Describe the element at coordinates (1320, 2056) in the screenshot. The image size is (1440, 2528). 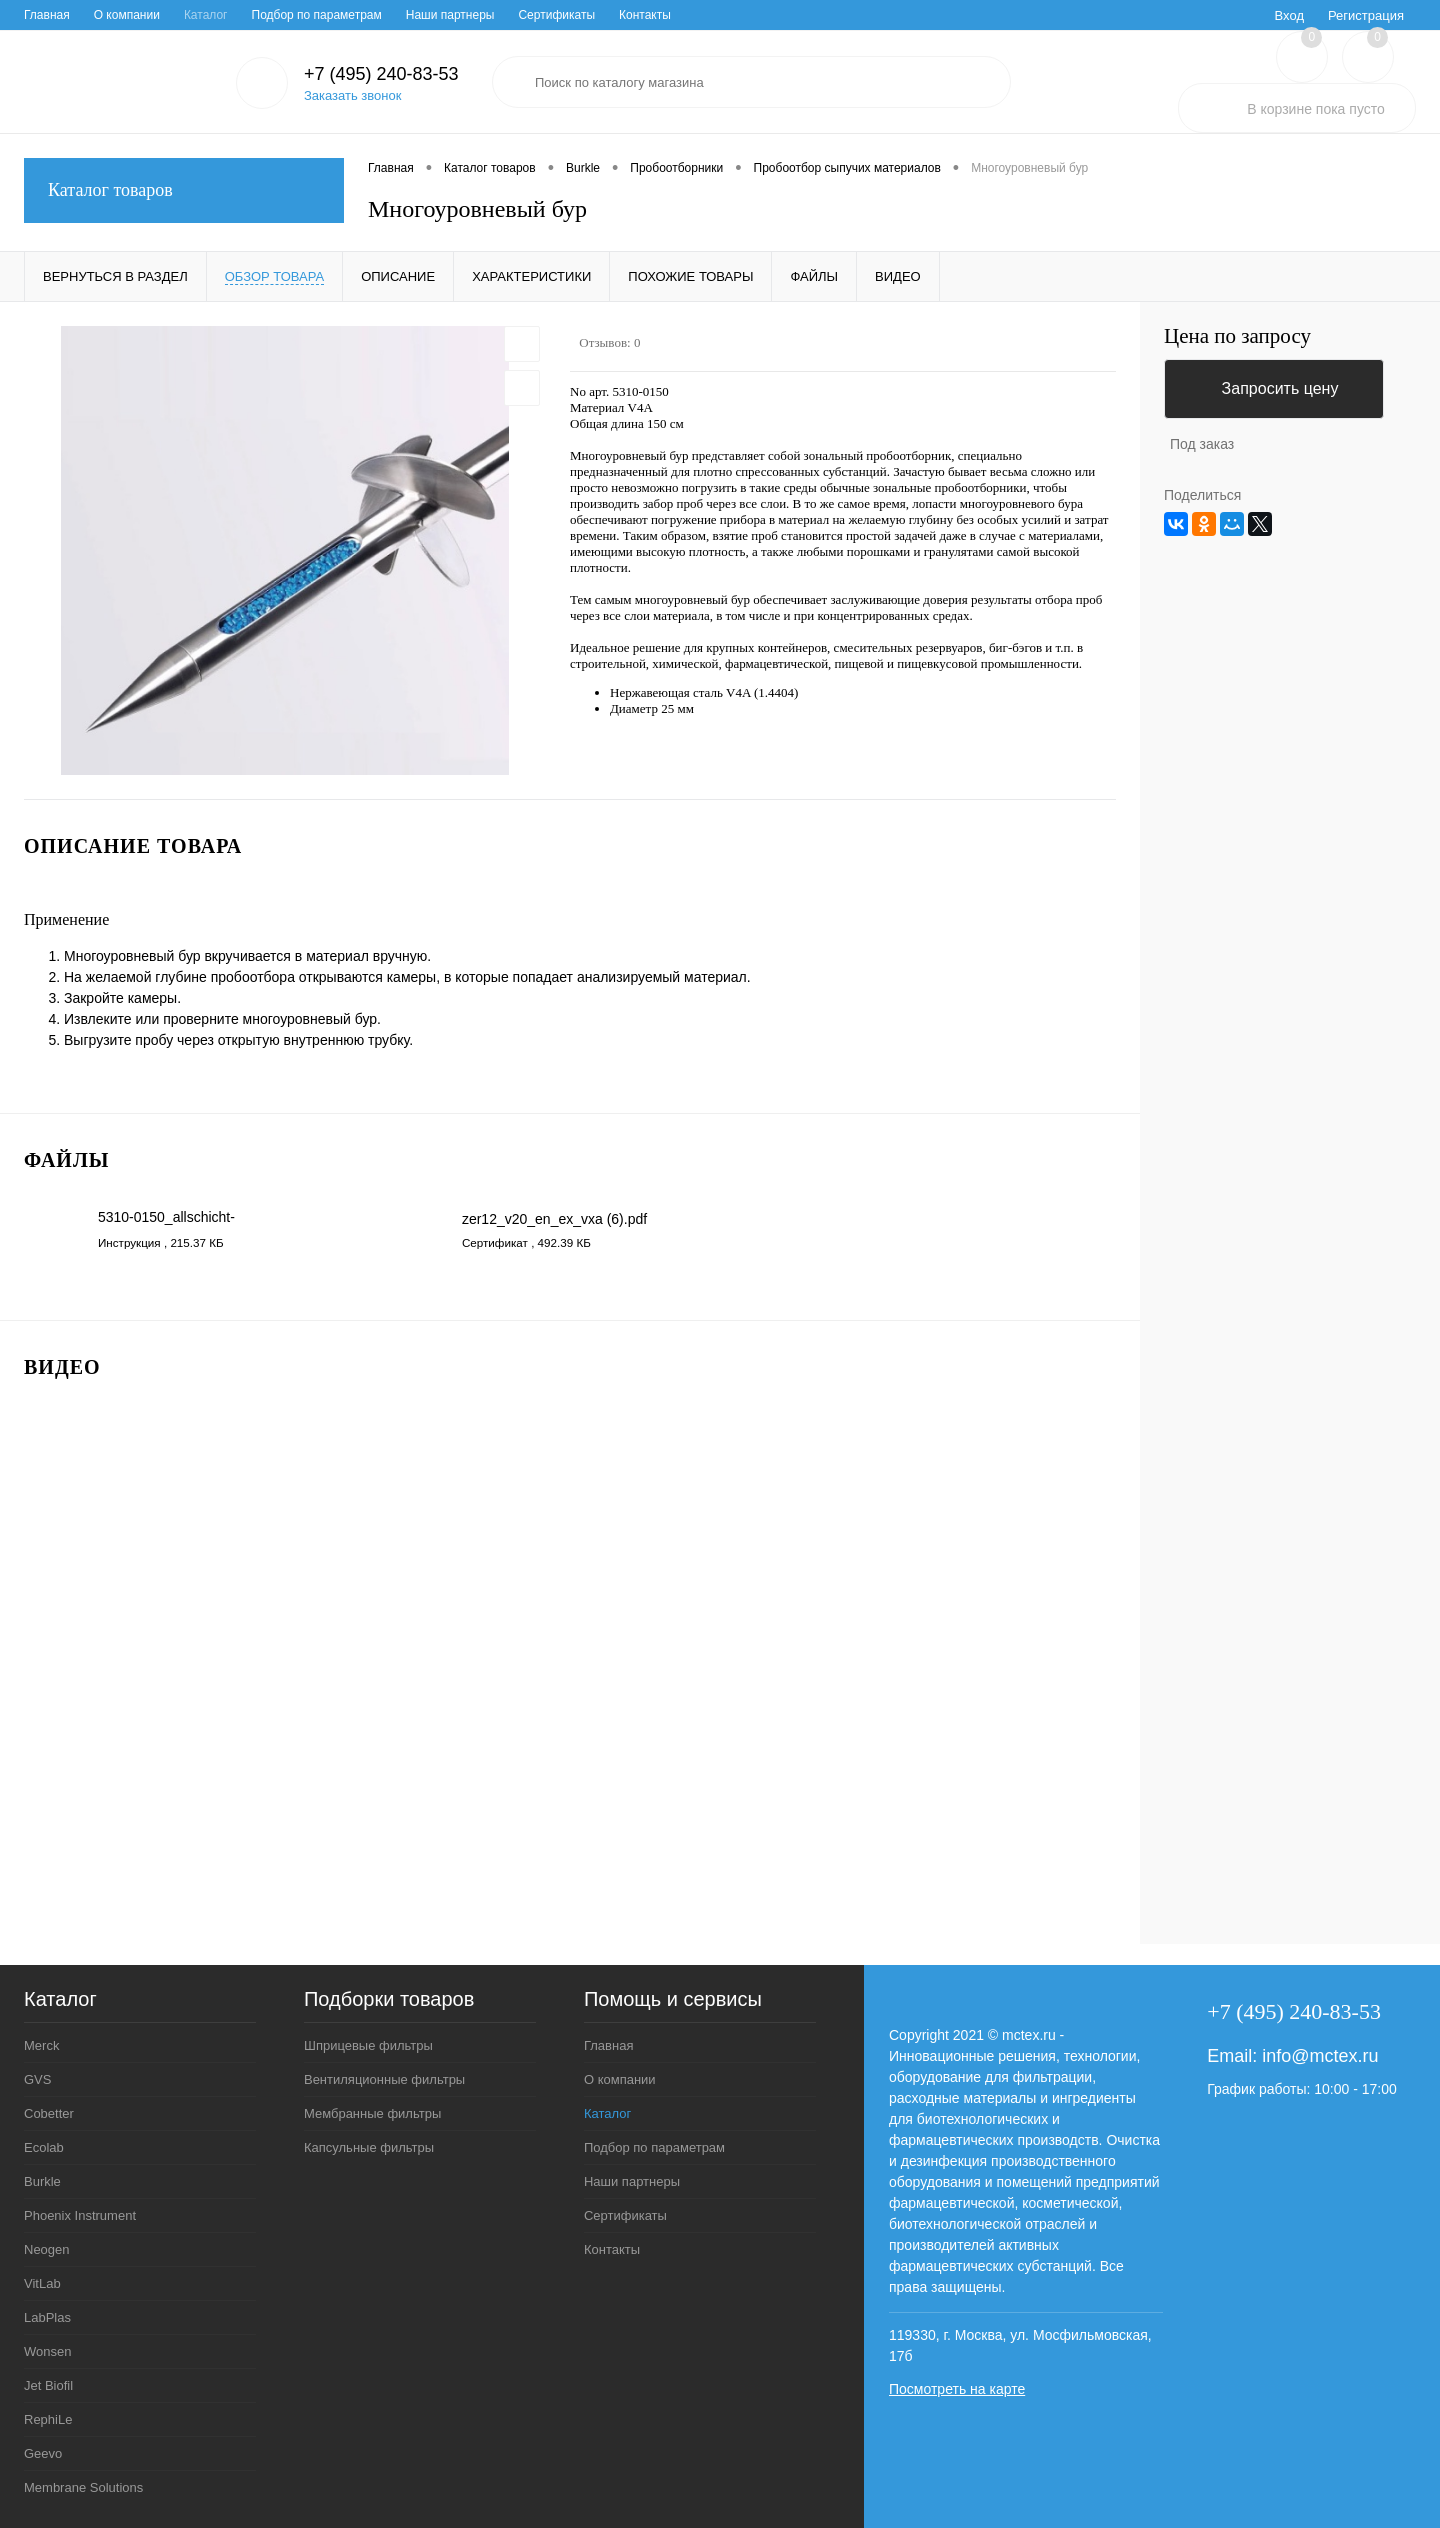
I see `info@mctex.ru` at that location.